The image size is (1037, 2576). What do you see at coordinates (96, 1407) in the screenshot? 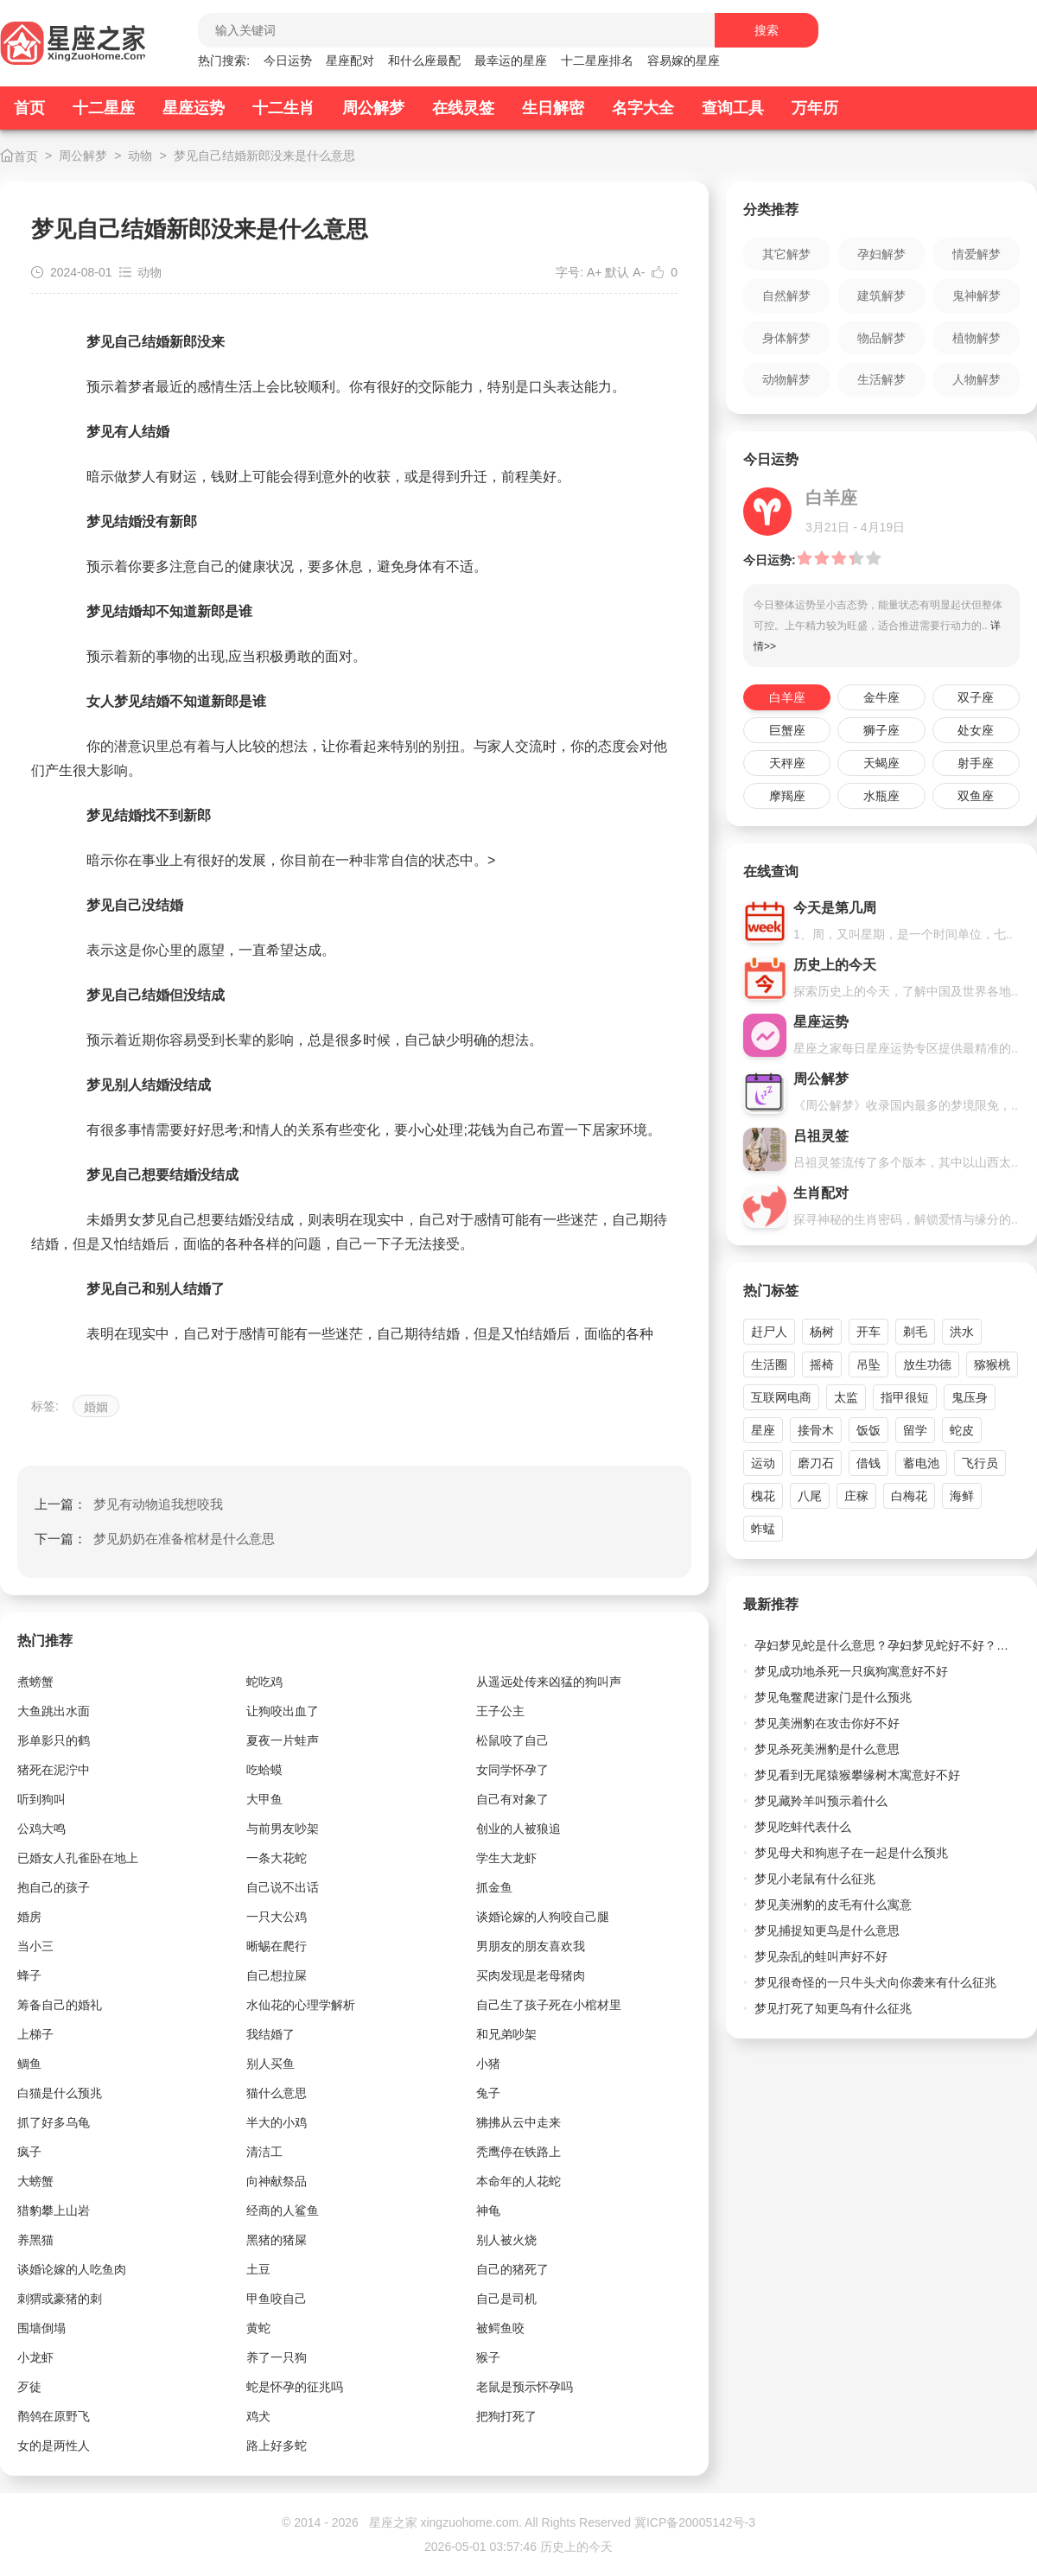
I see `婚姻` at bounding box center [96, 1407].